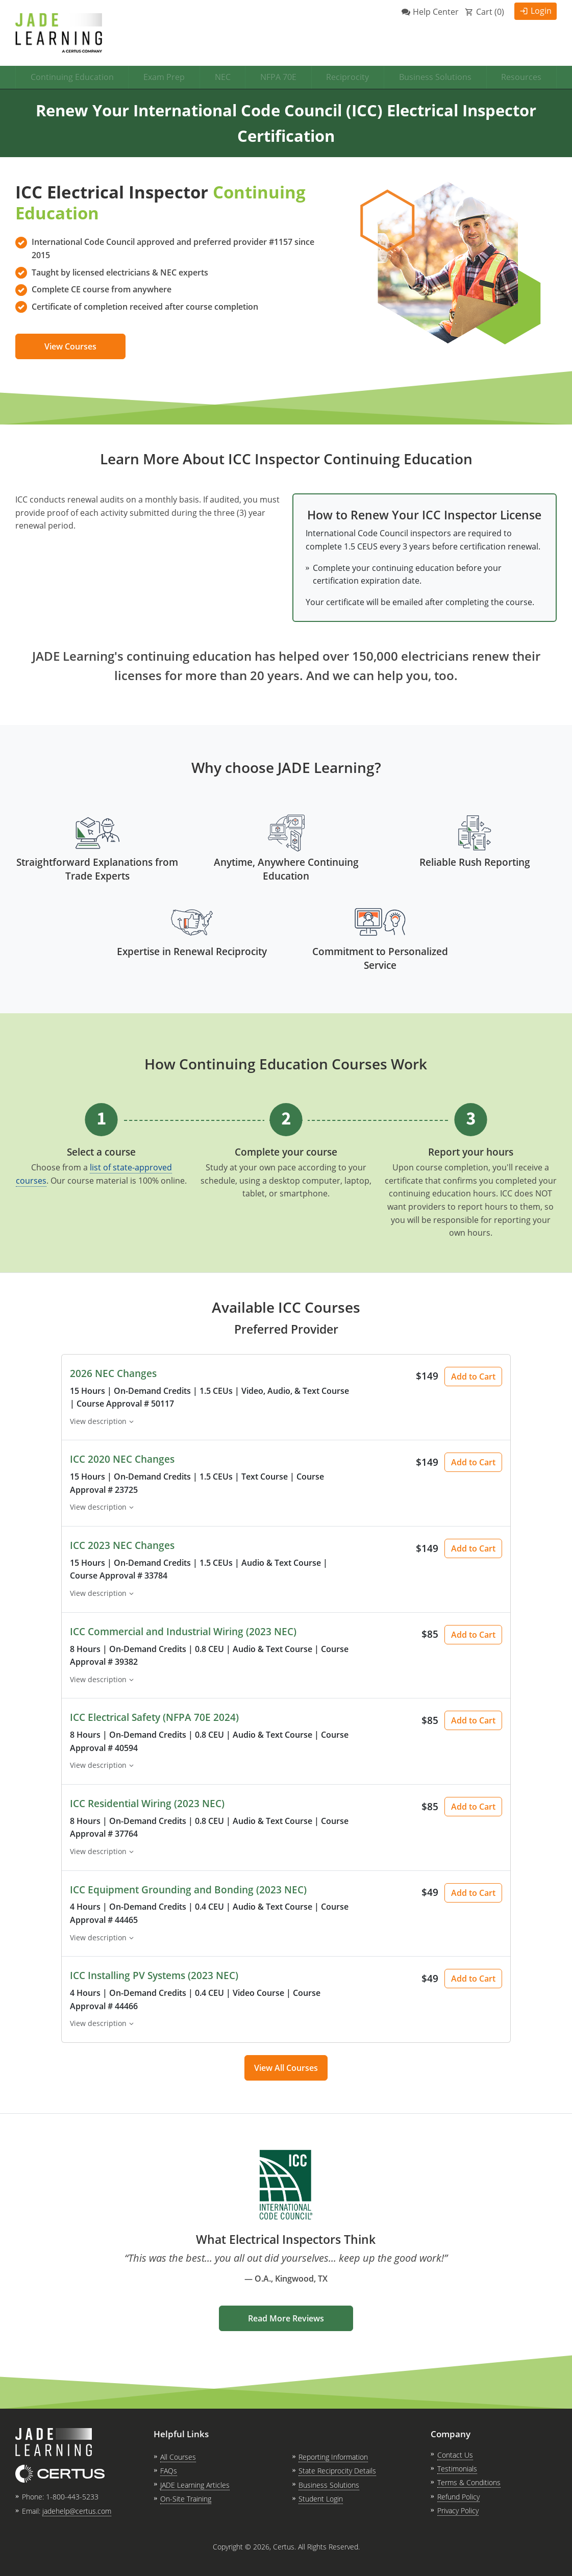  Describe the element at coordinates (469, 2482) in the screenshot. I see `Terms & Conditions` at that location.